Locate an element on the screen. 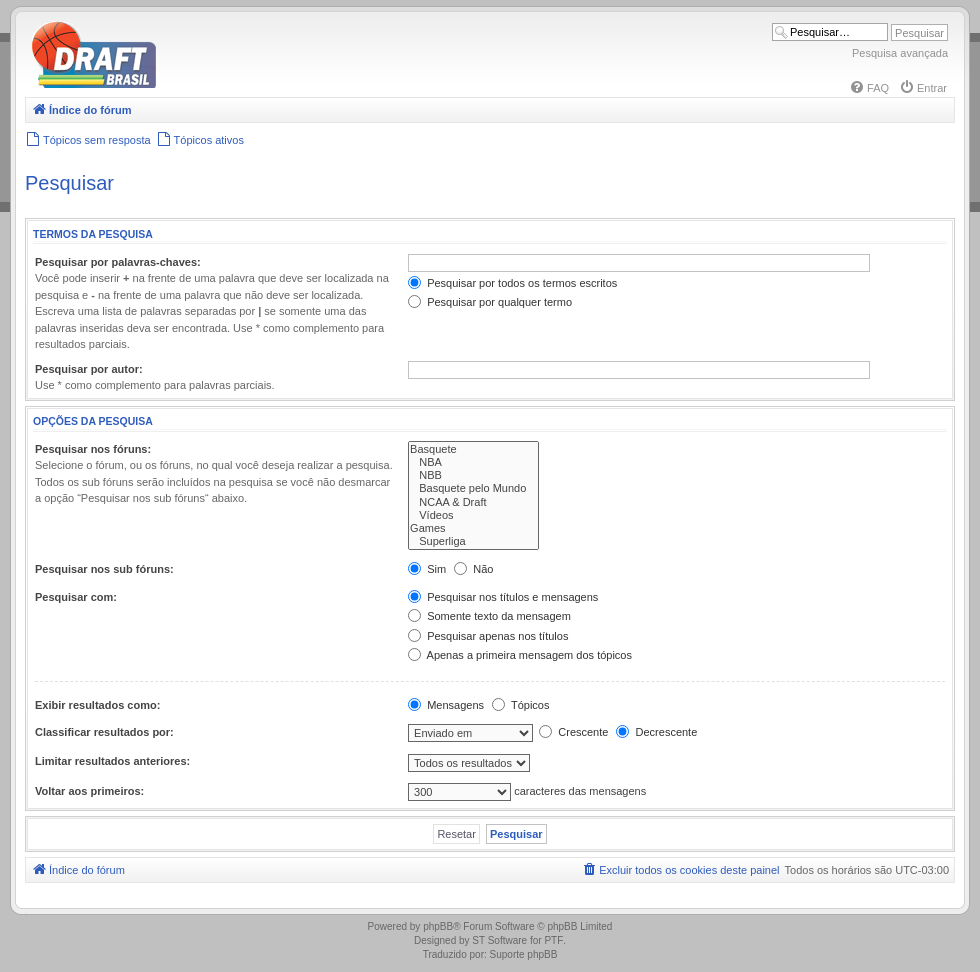 Image resolution: width=980 pixels, height=972 pixels. Sim is located at coordinates (427, 569).